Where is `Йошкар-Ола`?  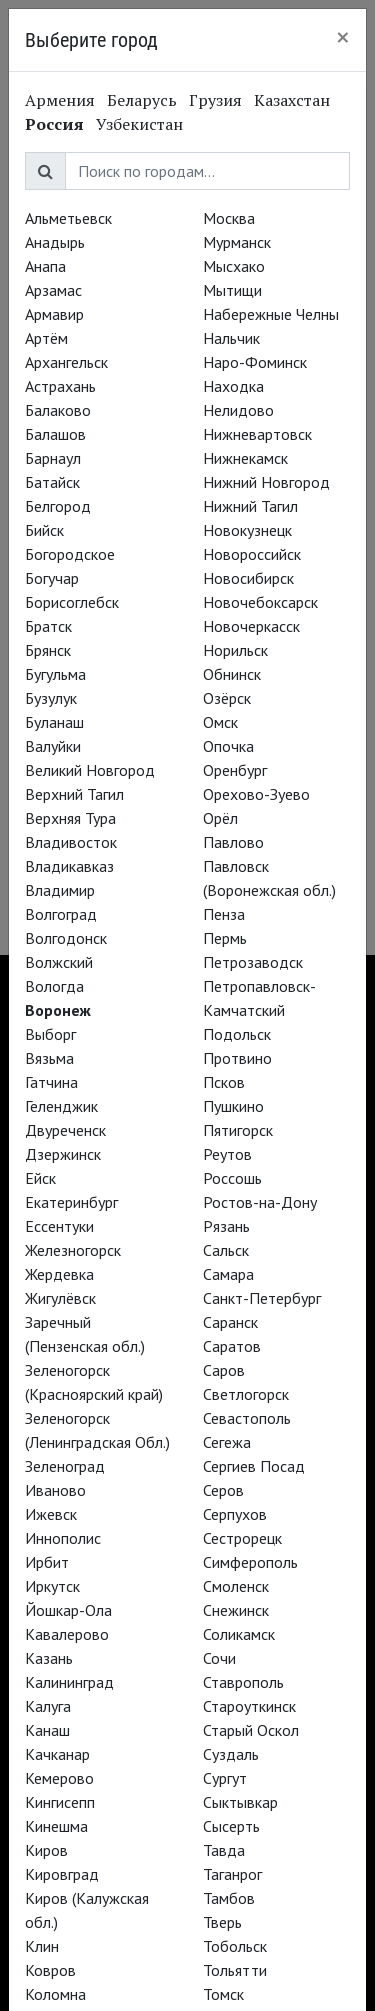 Йошкар-Ола is located at coordinates (68, 1610).